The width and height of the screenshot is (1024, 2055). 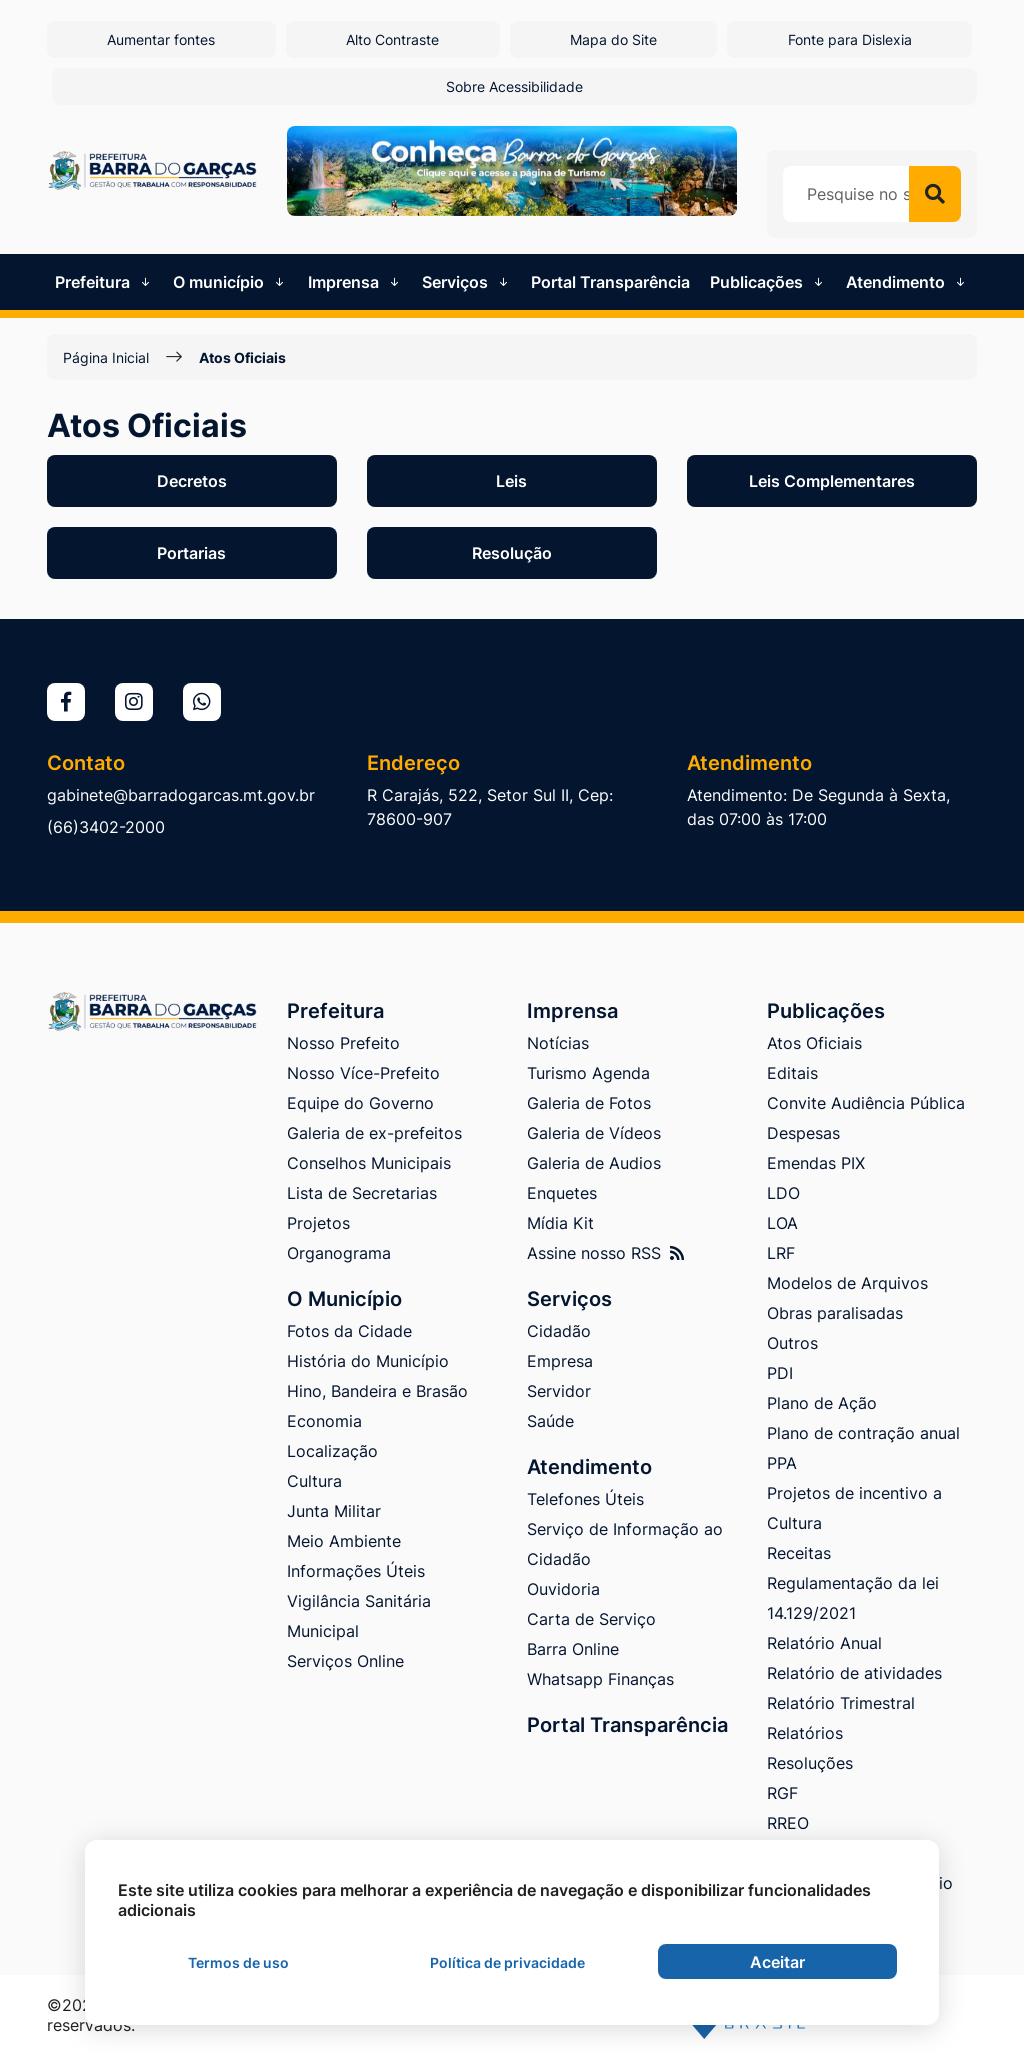 I want to click on Política de privacidade, so click(x=507, y=1962).